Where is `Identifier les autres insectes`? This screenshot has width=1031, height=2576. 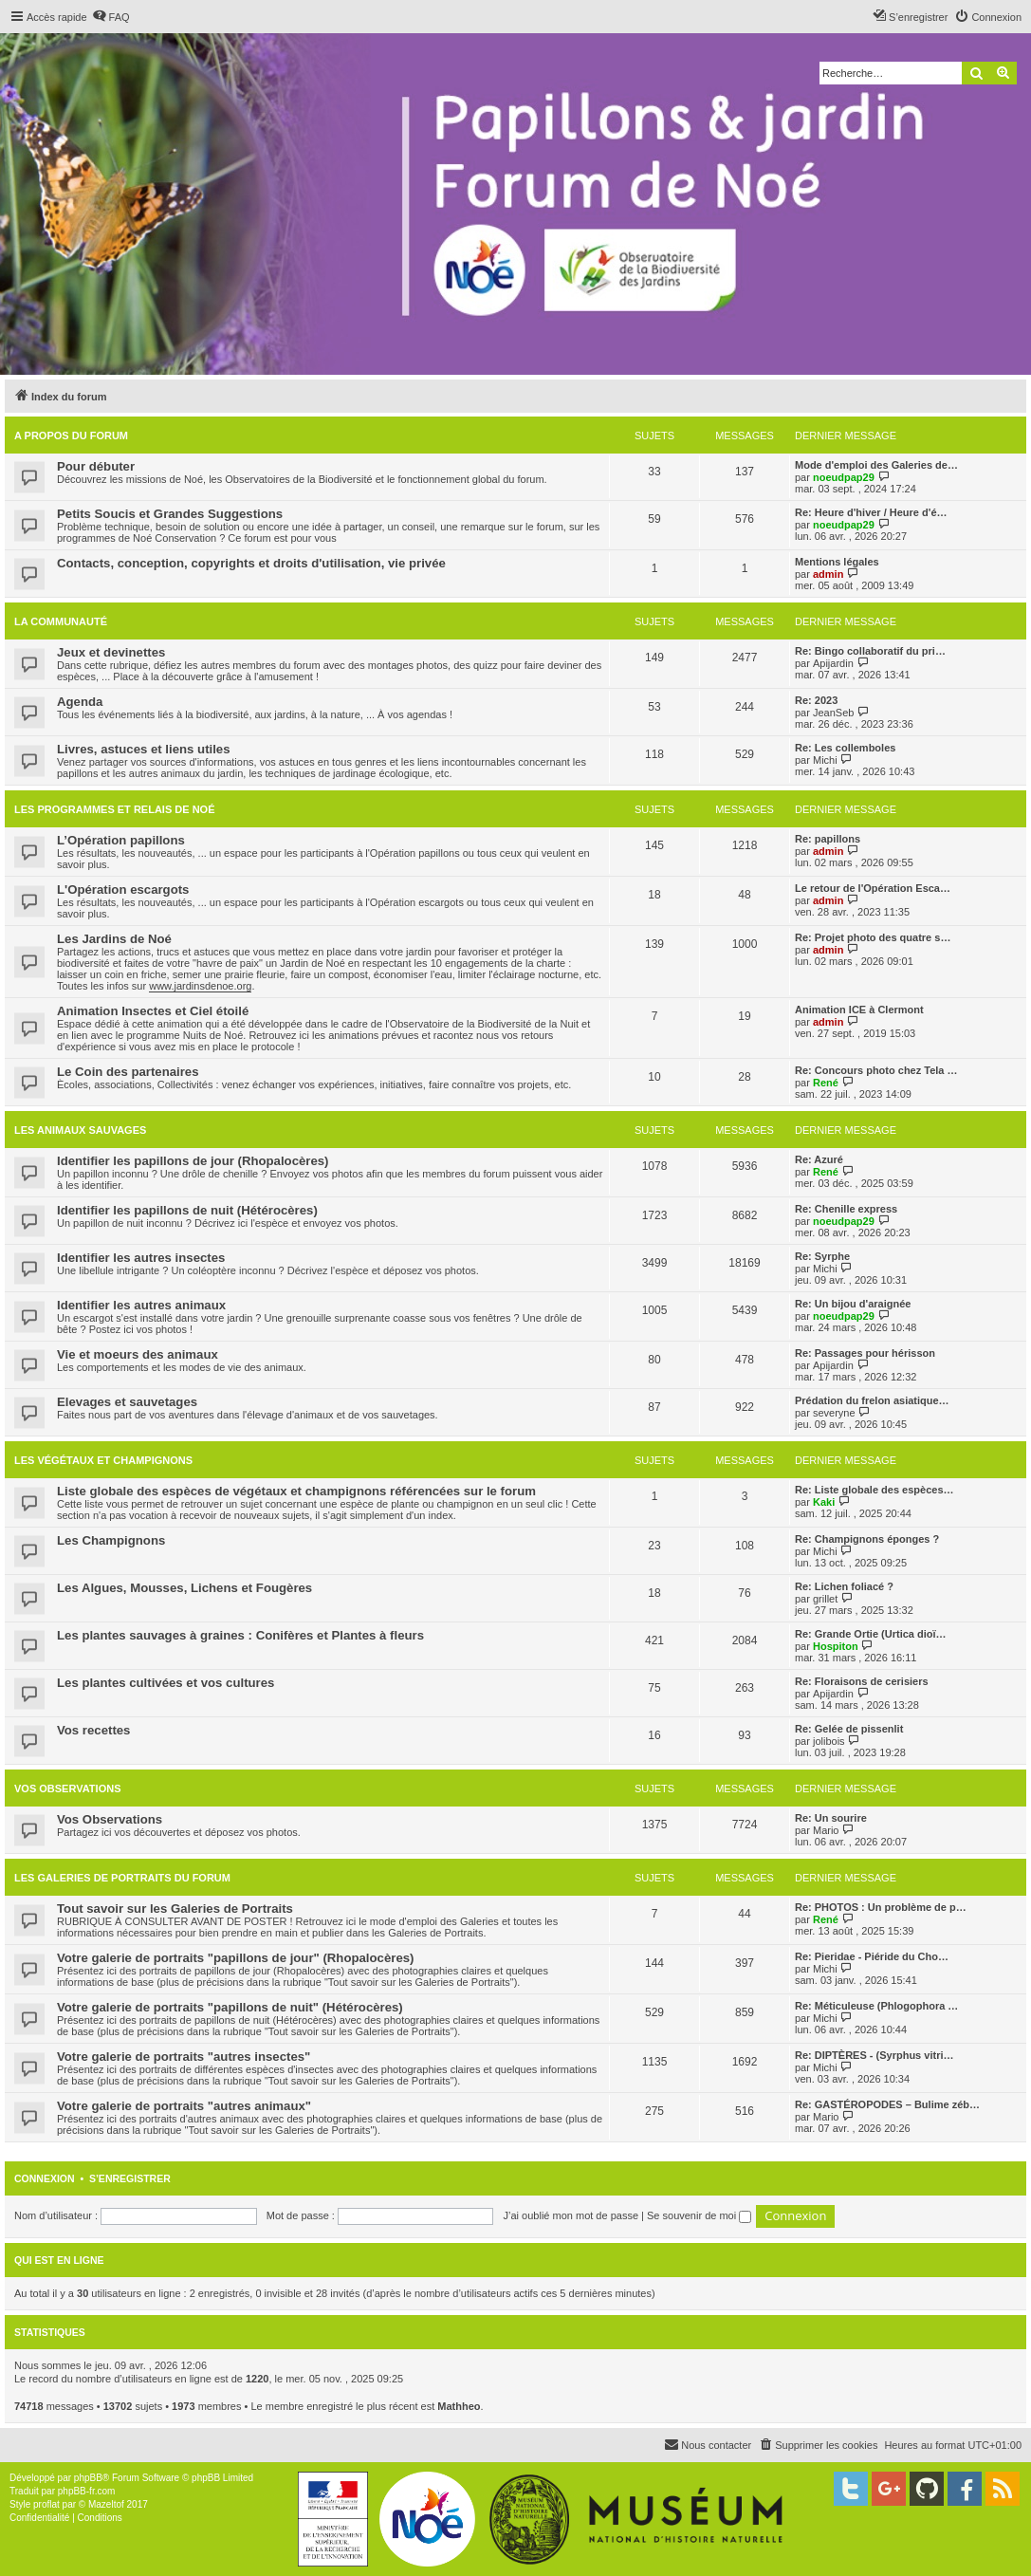 Identifier les autres insectes is located at coordinates (141, 1258).